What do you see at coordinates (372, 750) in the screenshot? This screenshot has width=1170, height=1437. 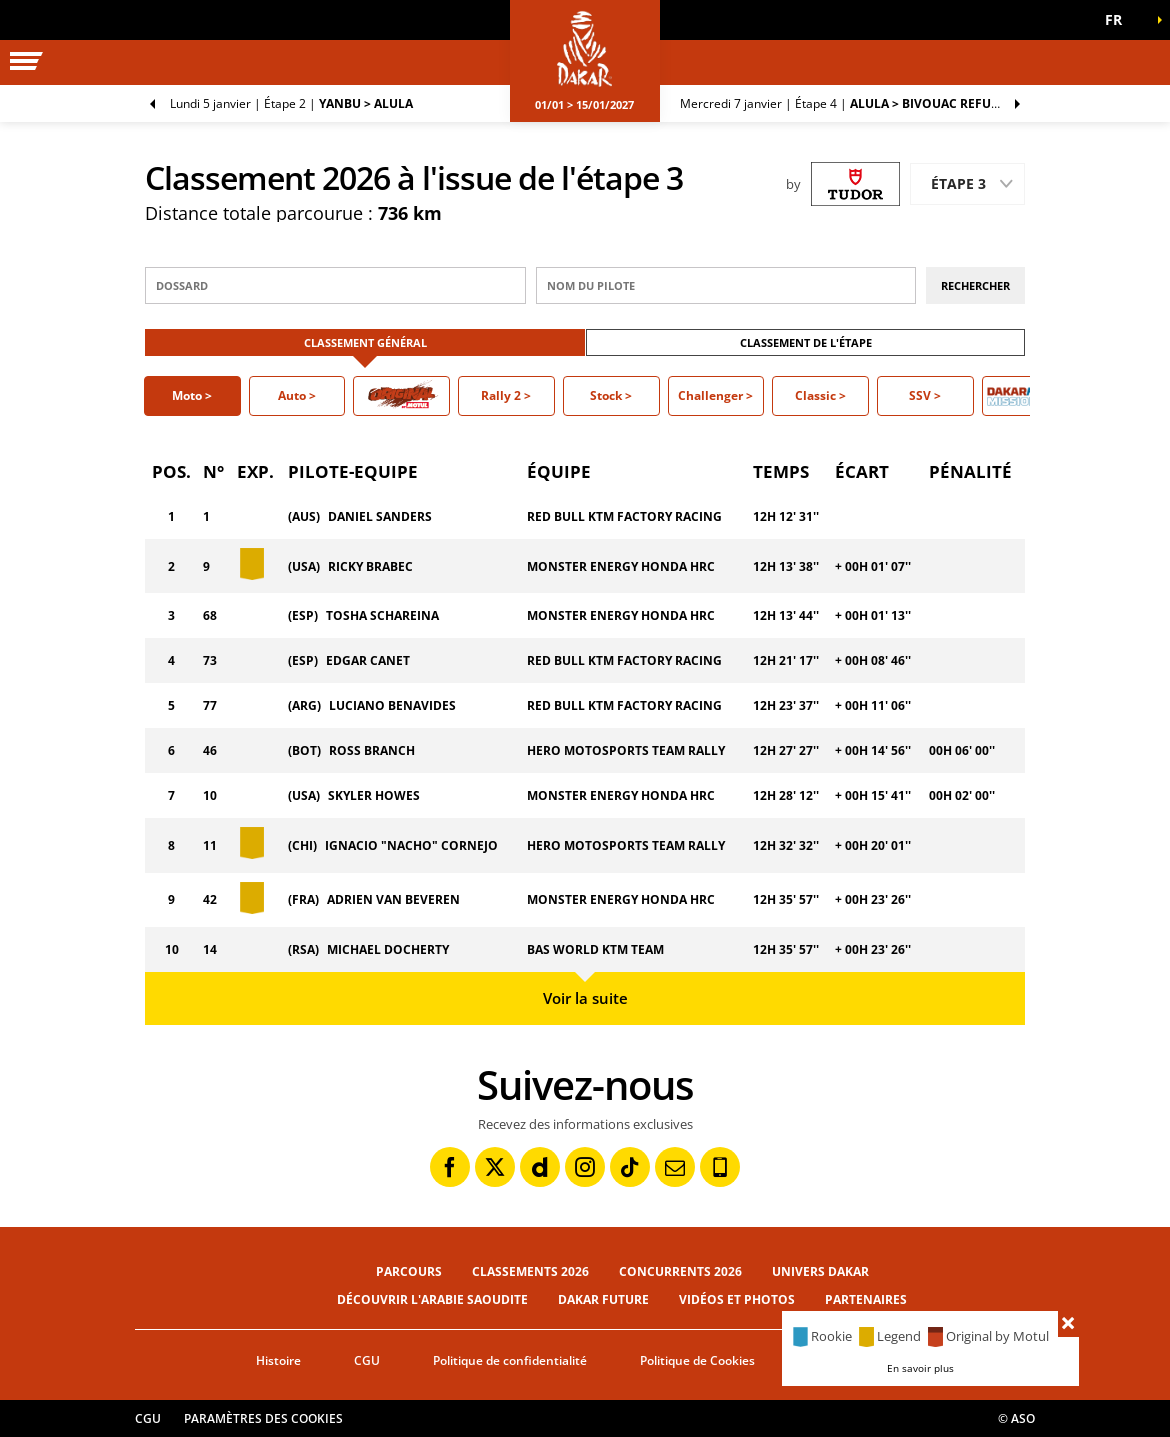 I see `ROSS BRANCH` at bounding box center [372, 750].